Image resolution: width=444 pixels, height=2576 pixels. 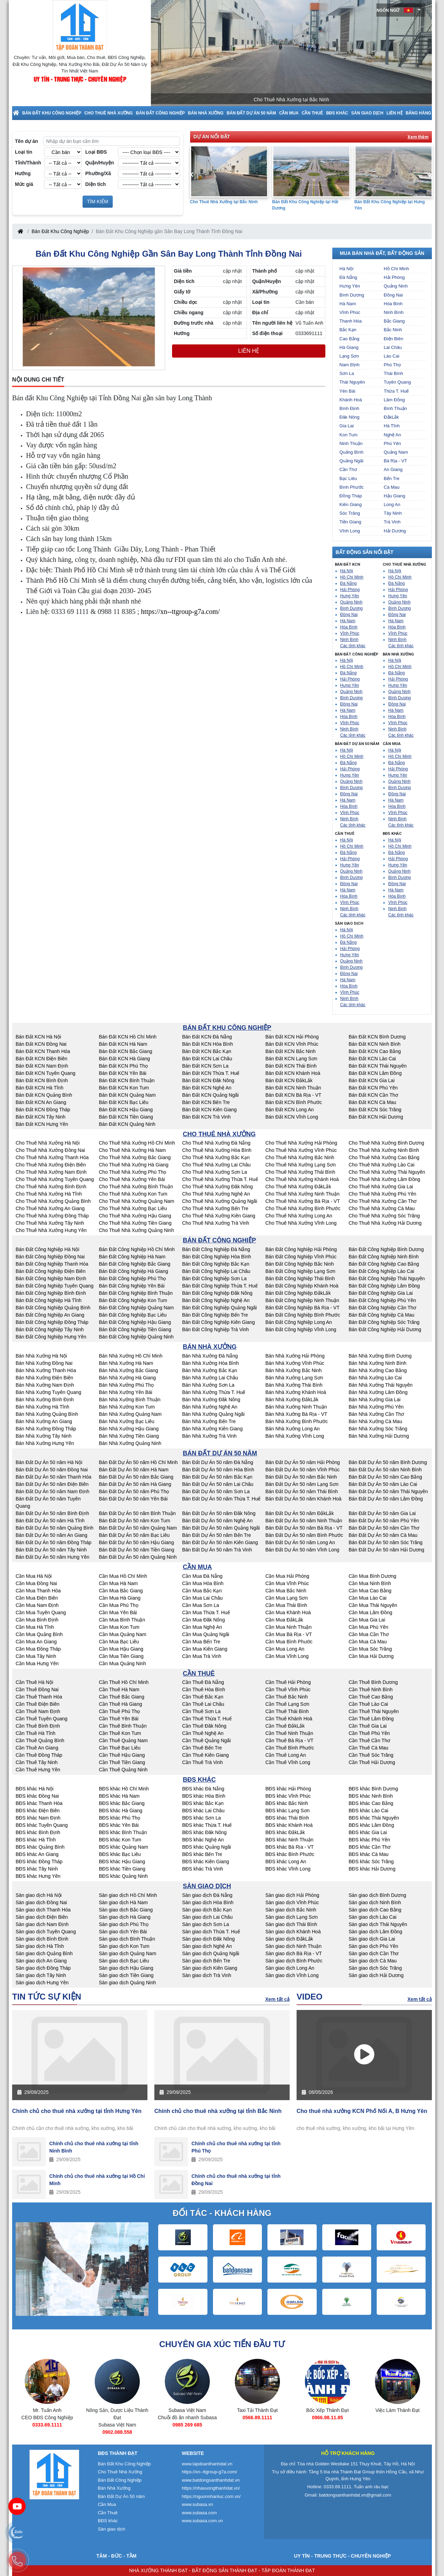 What do you see at coordinates (52, 1215) in the screenshot?
I see `Cho Thuê Nhà Xưởng Đồng Tháp` at bounding box center [52, 1215].